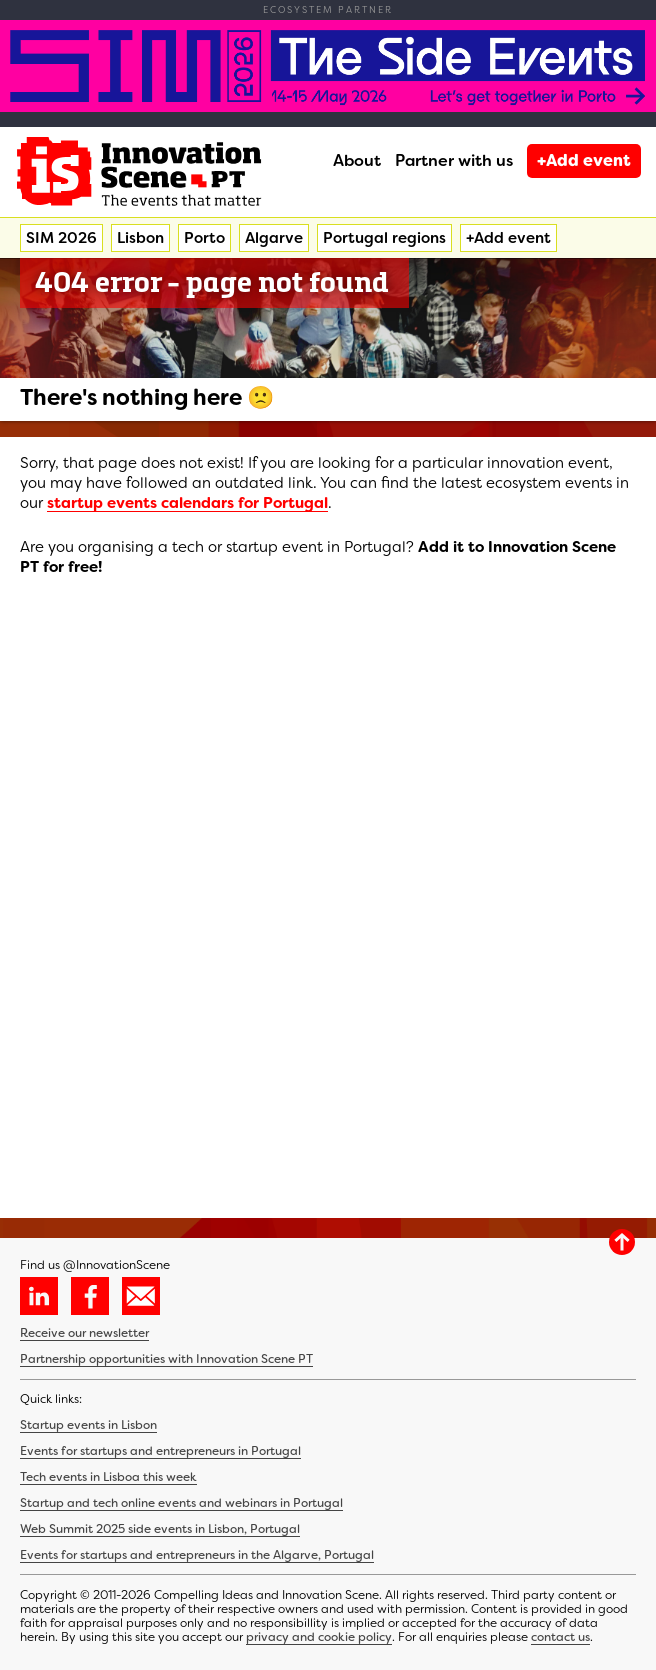 The width and height of the screenshot is (656, 1670). What do you see at coordinates (140, 238) in the screenshot?
I see `Lisbon` at bounding box center [140, 238].